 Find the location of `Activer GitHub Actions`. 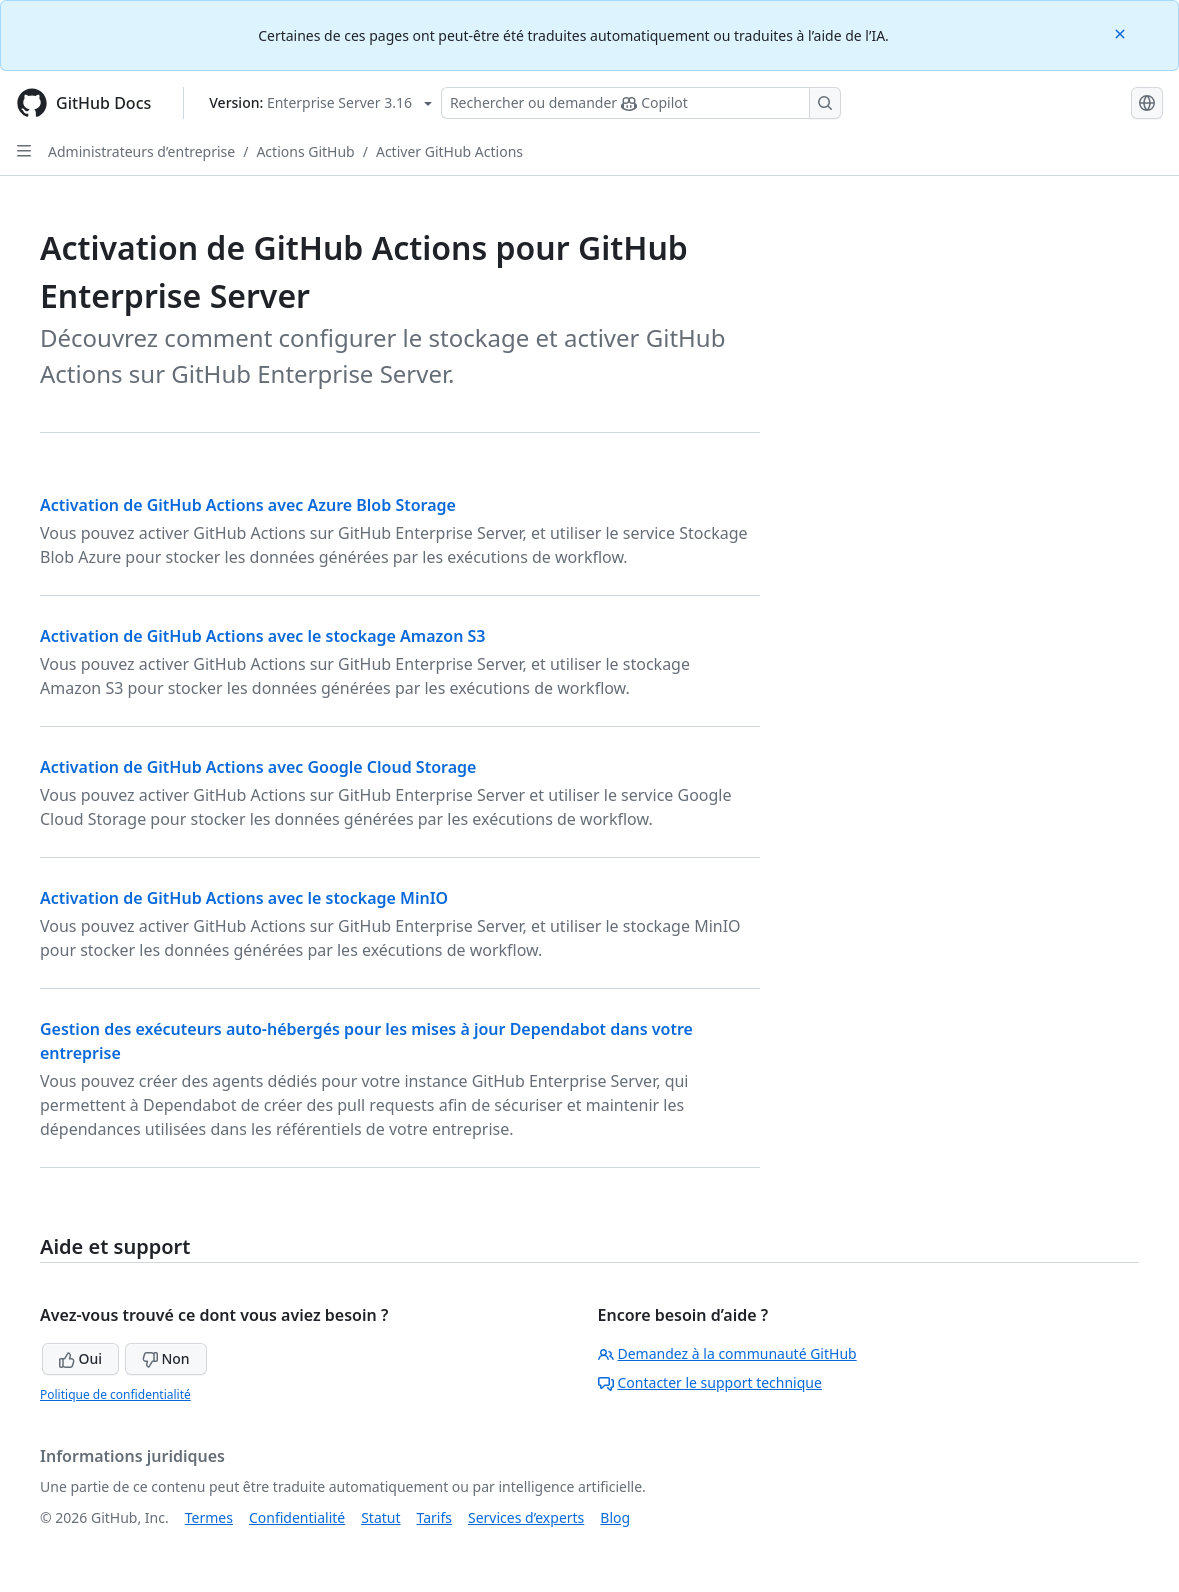

Activer GitHub Actions is located at coordinates (449, 151).